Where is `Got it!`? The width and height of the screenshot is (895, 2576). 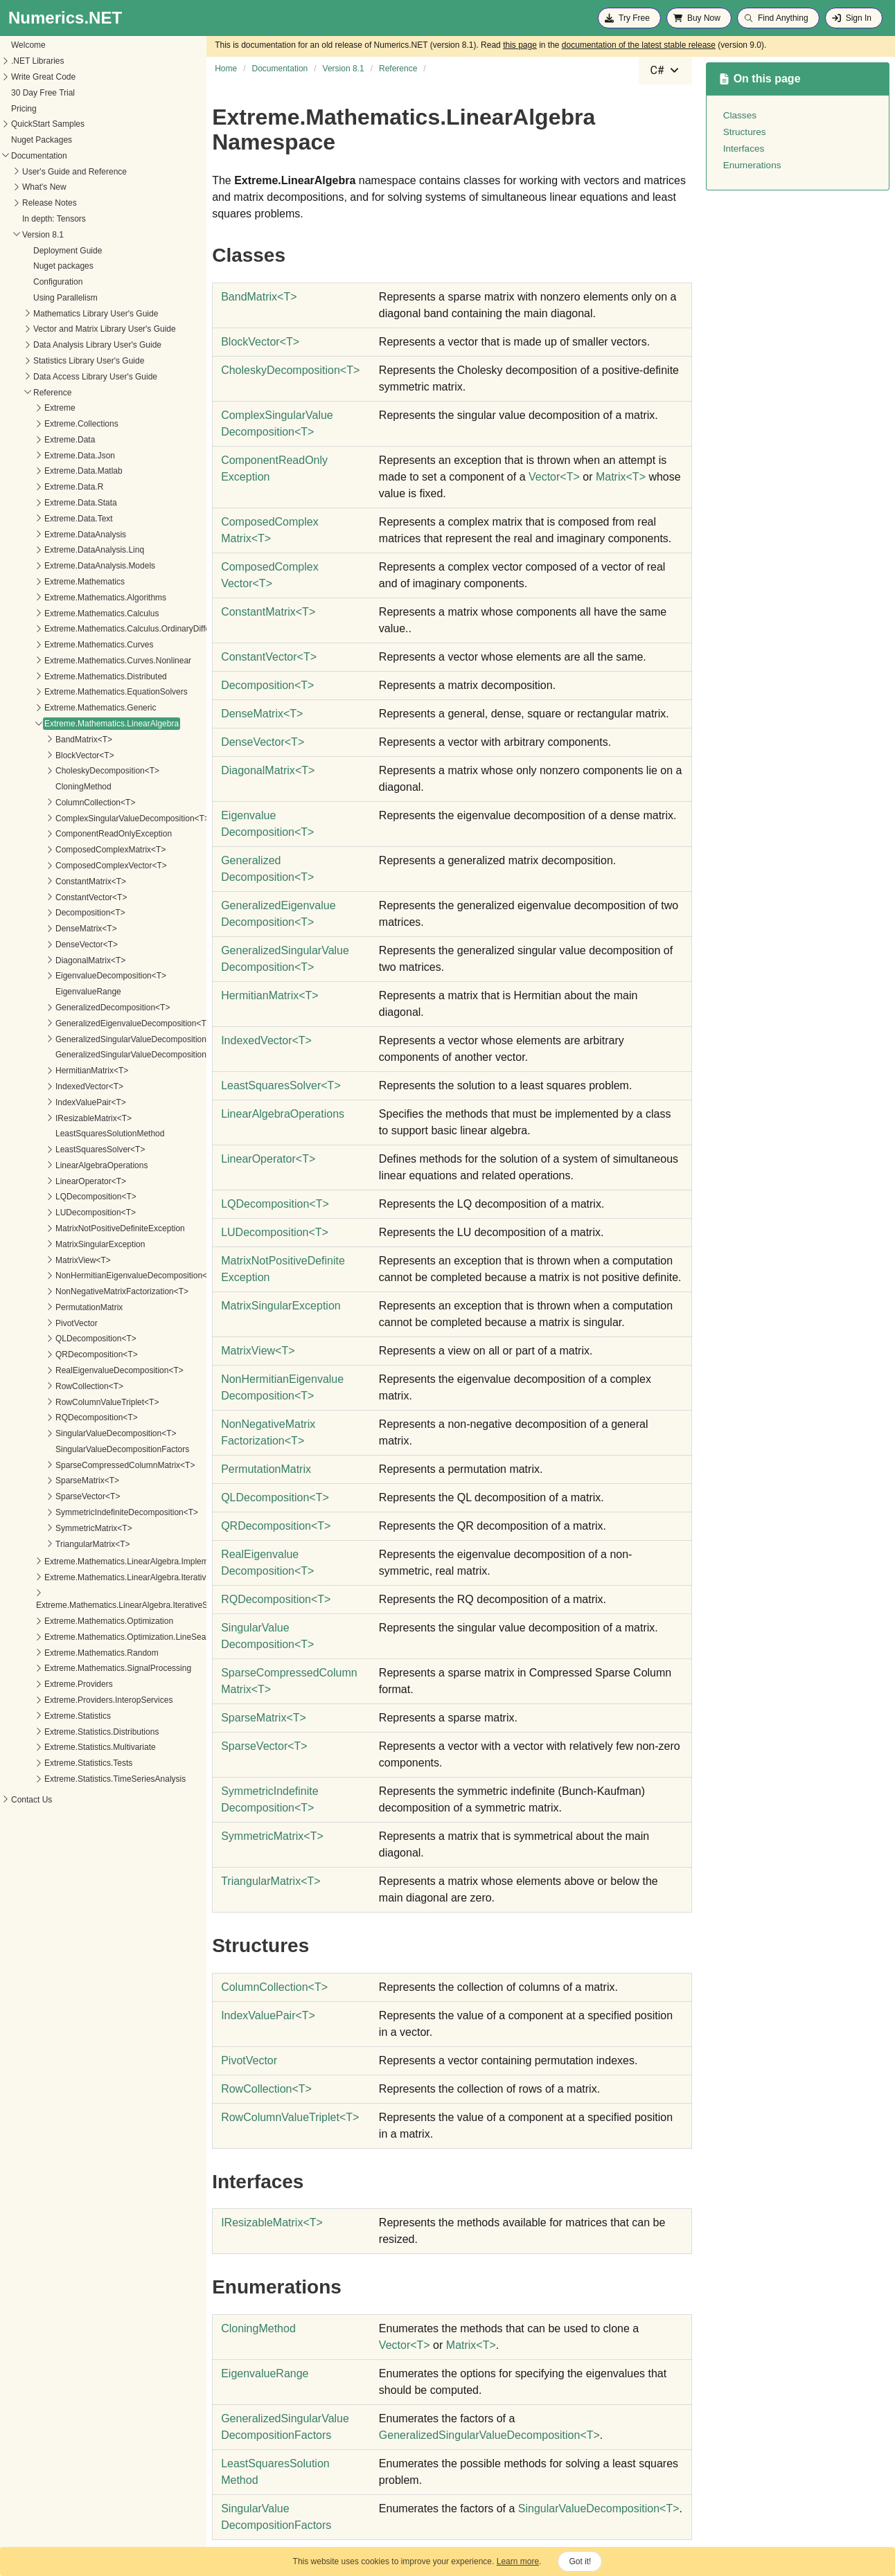 Got it! is located at coordinates (580, 2561).